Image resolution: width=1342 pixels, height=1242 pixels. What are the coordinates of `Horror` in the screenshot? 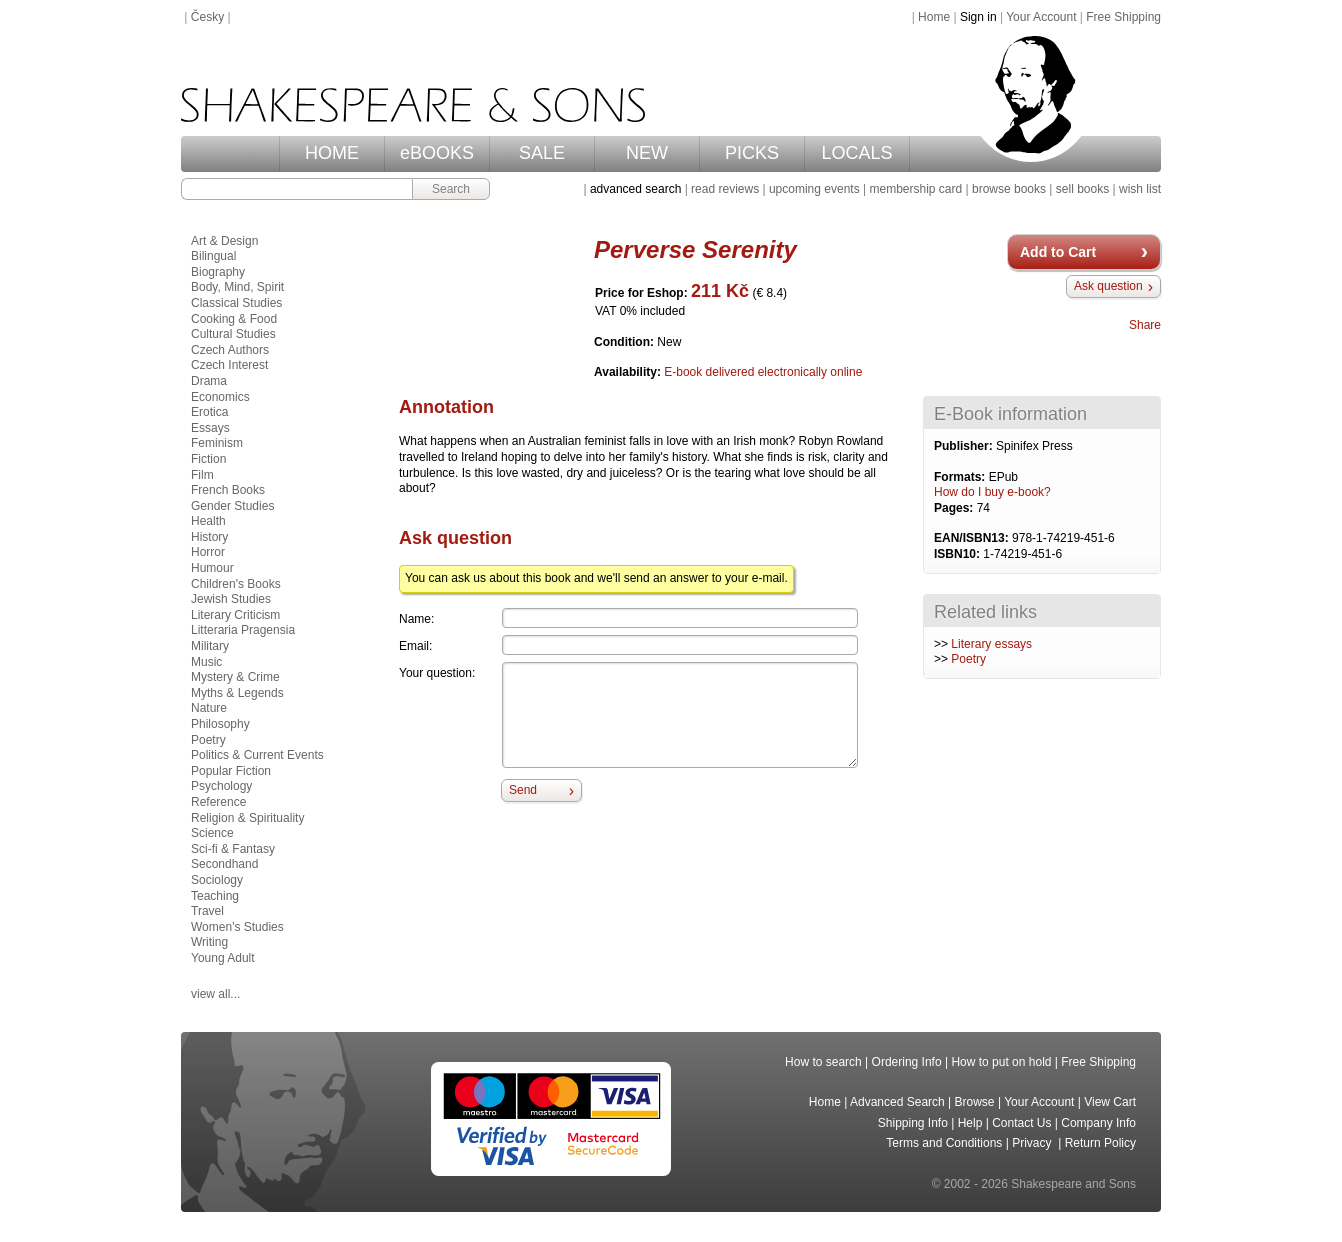 It's located at (208, 552).